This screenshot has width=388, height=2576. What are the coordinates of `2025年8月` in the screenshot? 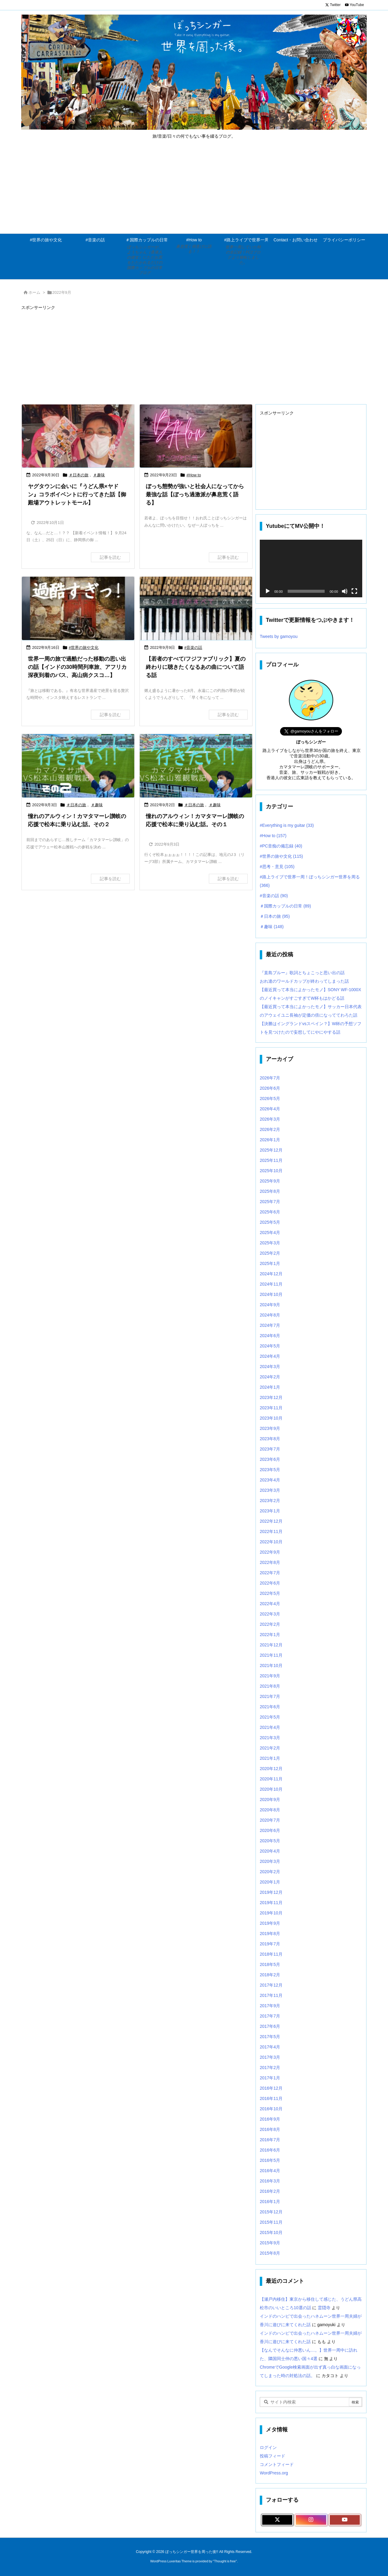 It's located at (270, 1191).